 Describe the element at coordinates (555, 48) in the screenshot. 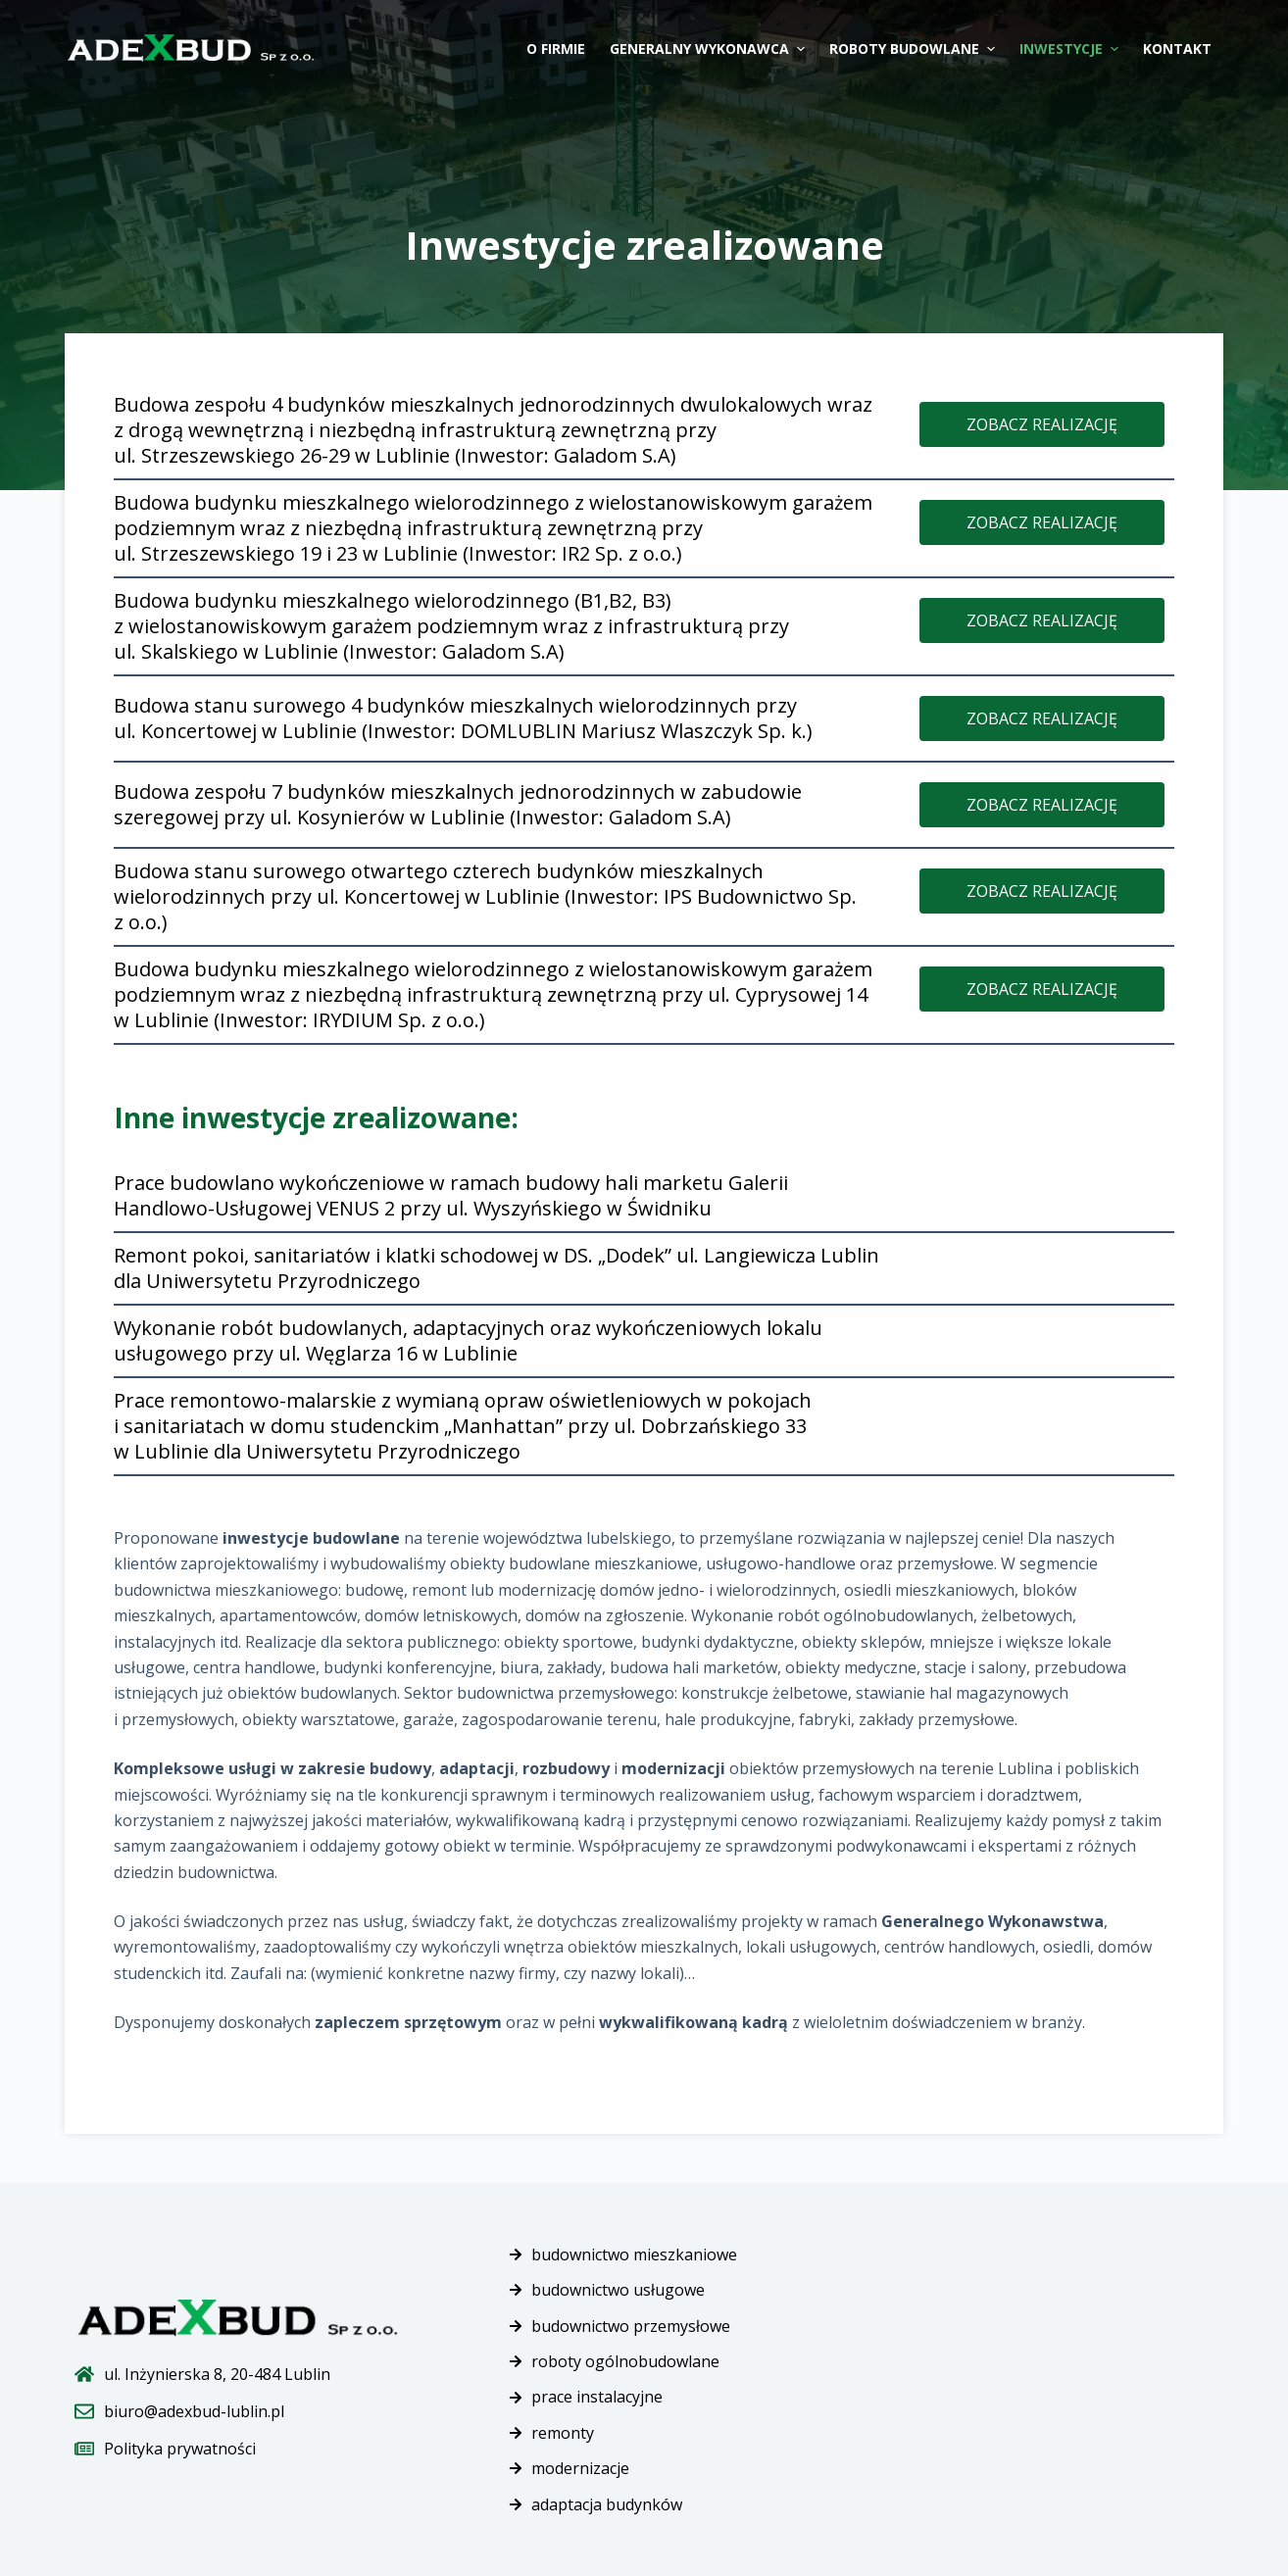

I see `O firmie [menuitem]` at that location.